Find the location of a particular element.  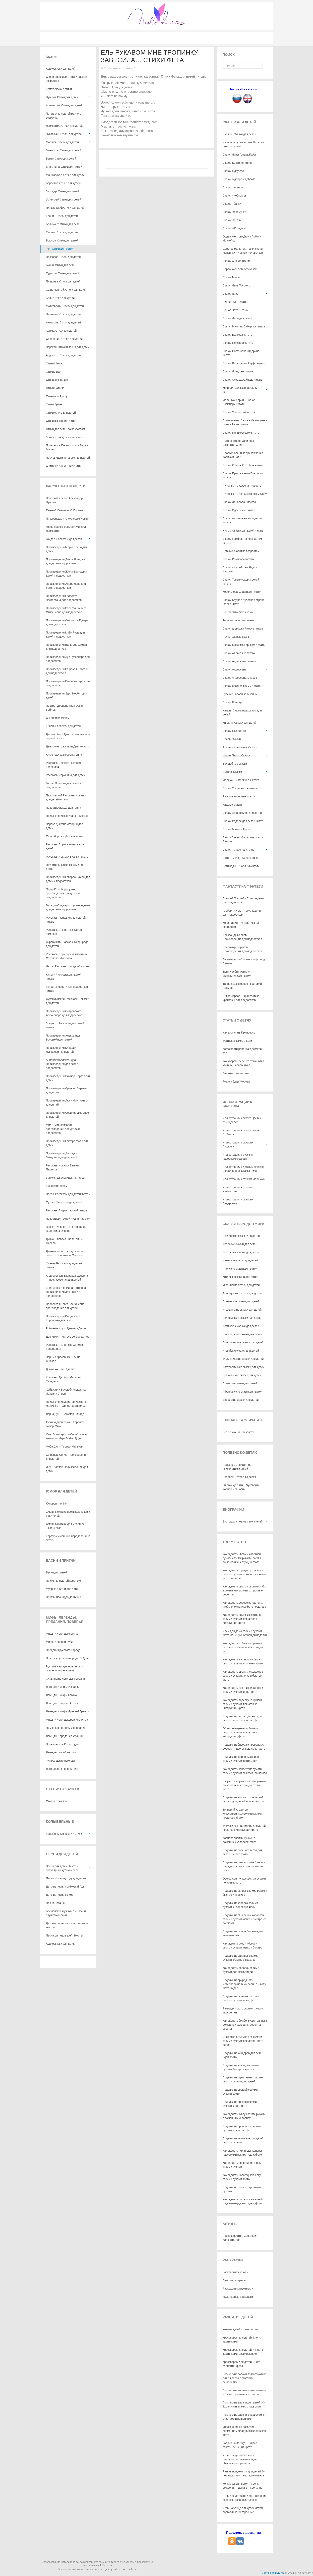

Сказки Родари для детей читать is located at coordinates (243, 821).